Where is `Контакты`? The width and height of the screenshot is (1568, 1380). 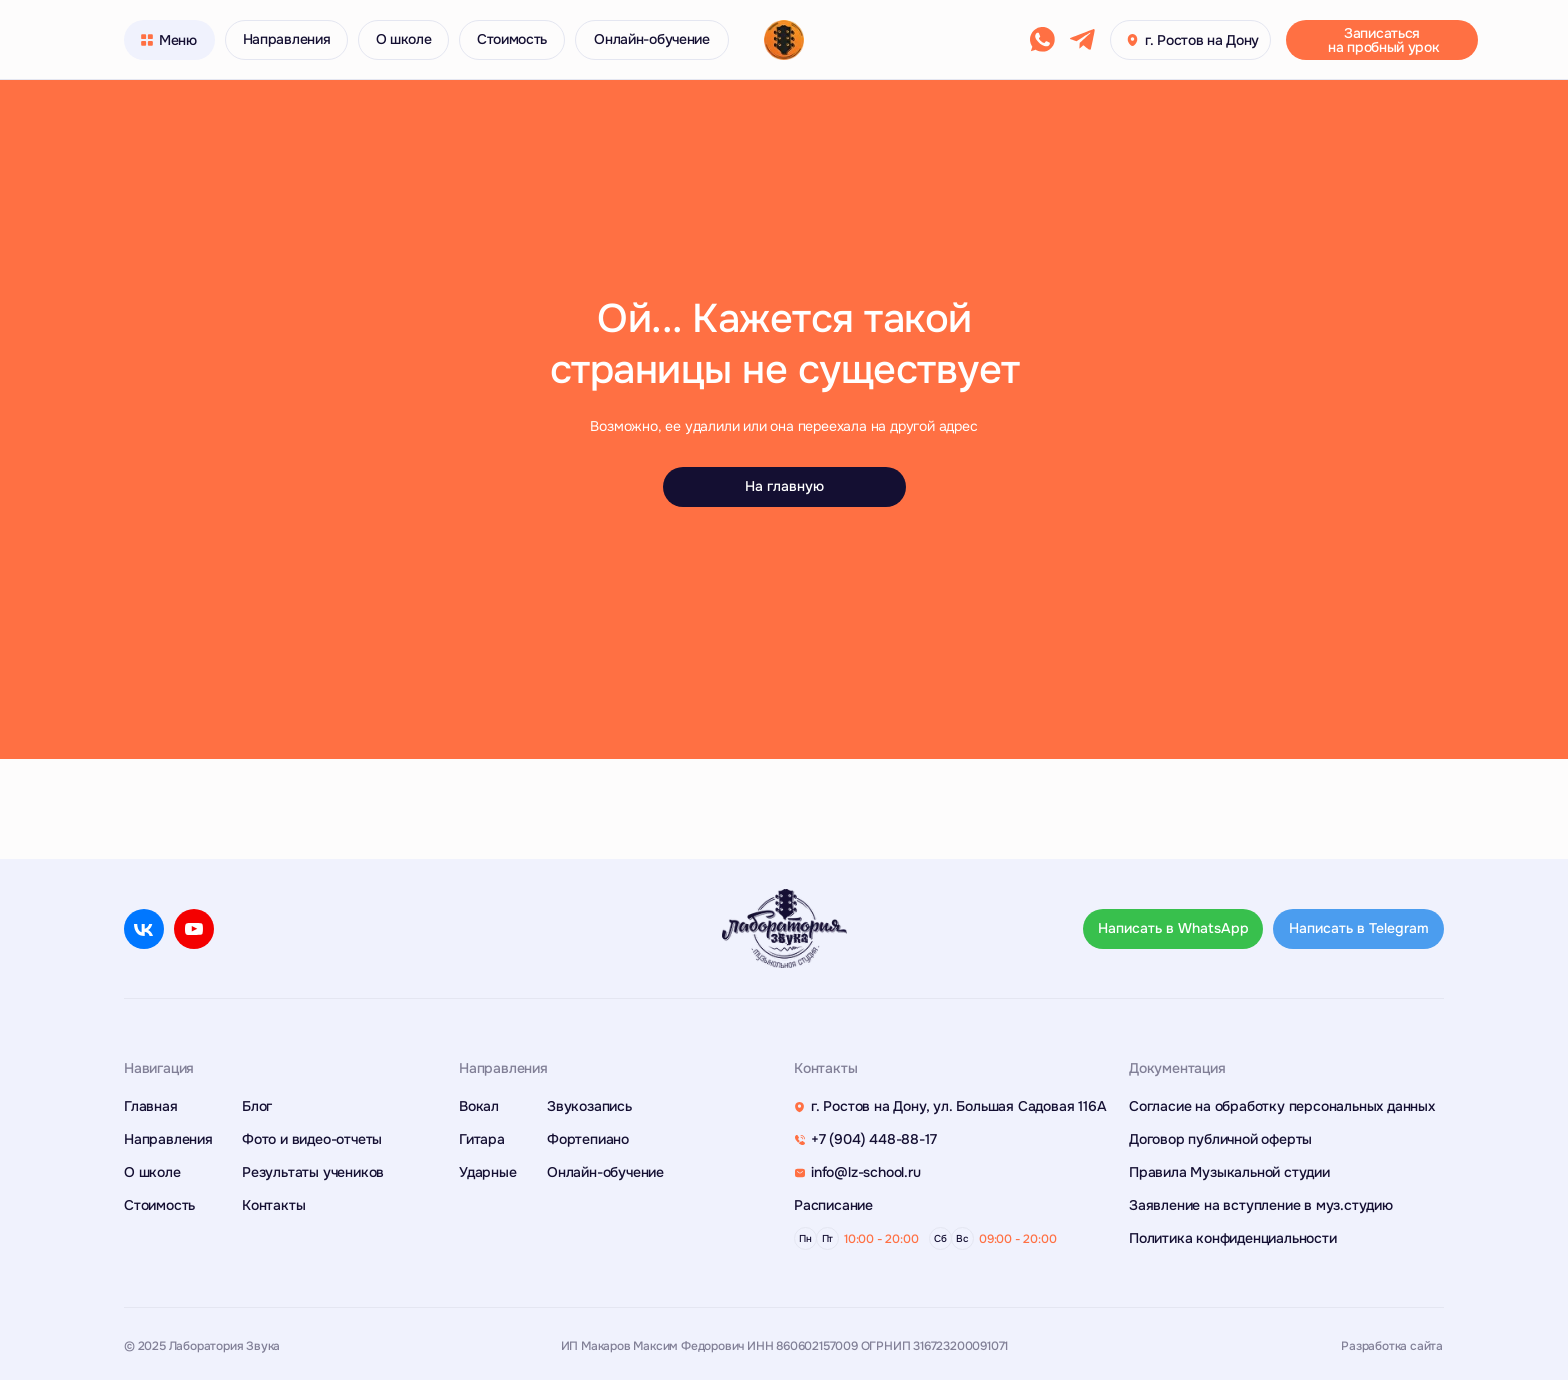
Контакты is located at coordinates (273, 1205).